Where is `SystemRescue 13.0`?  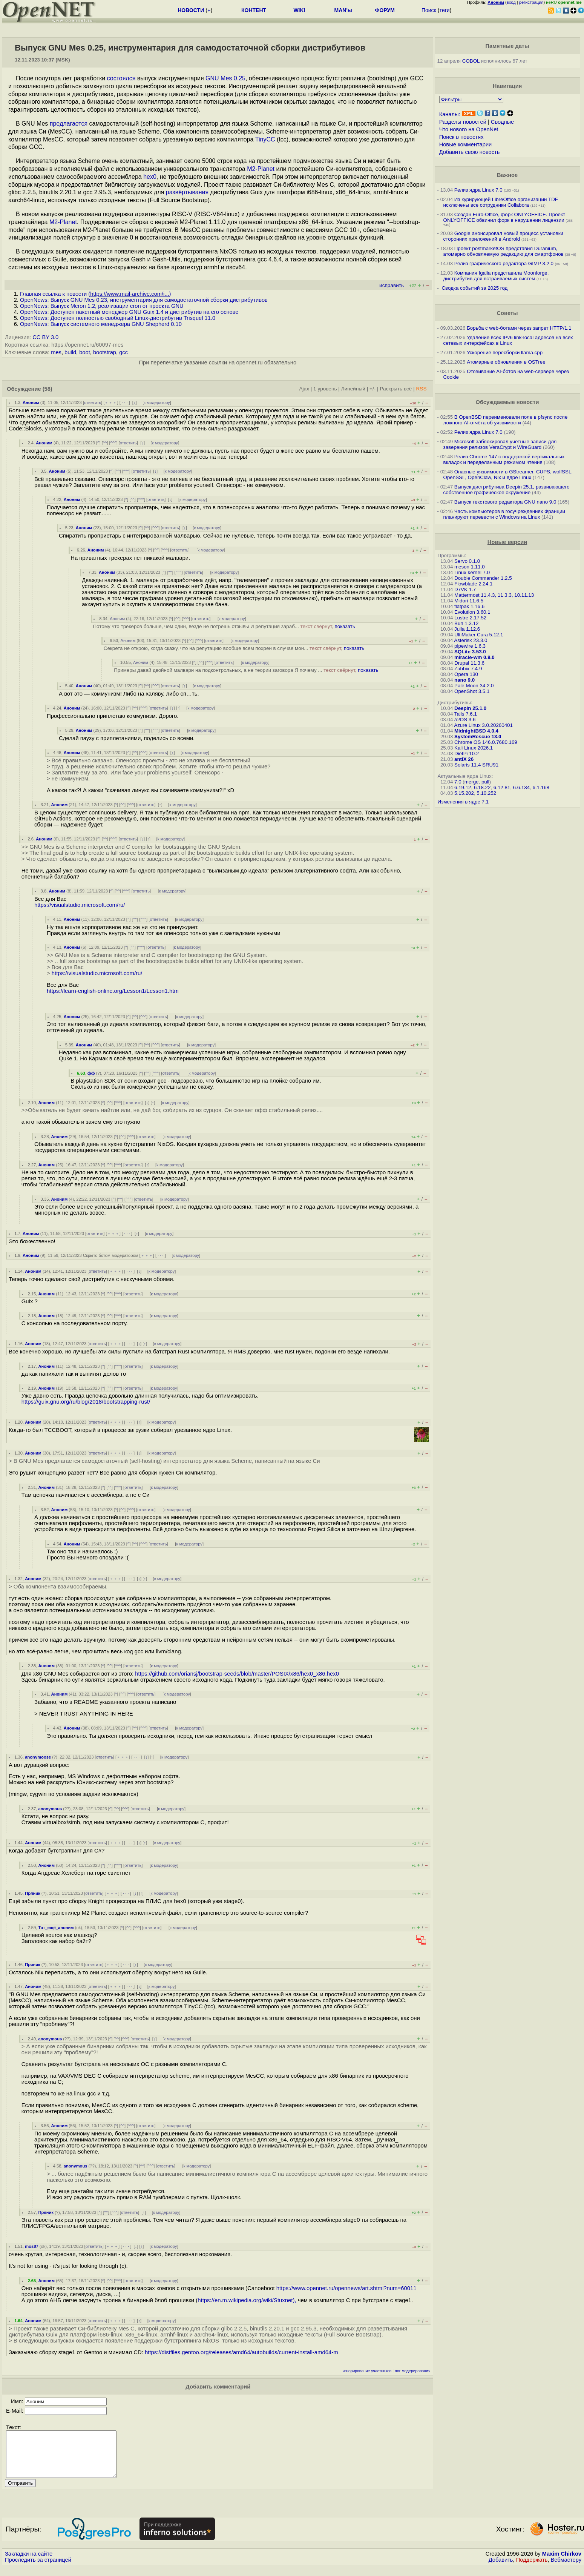 SystemRescue 13.0 is located at coordinates (477, 736).